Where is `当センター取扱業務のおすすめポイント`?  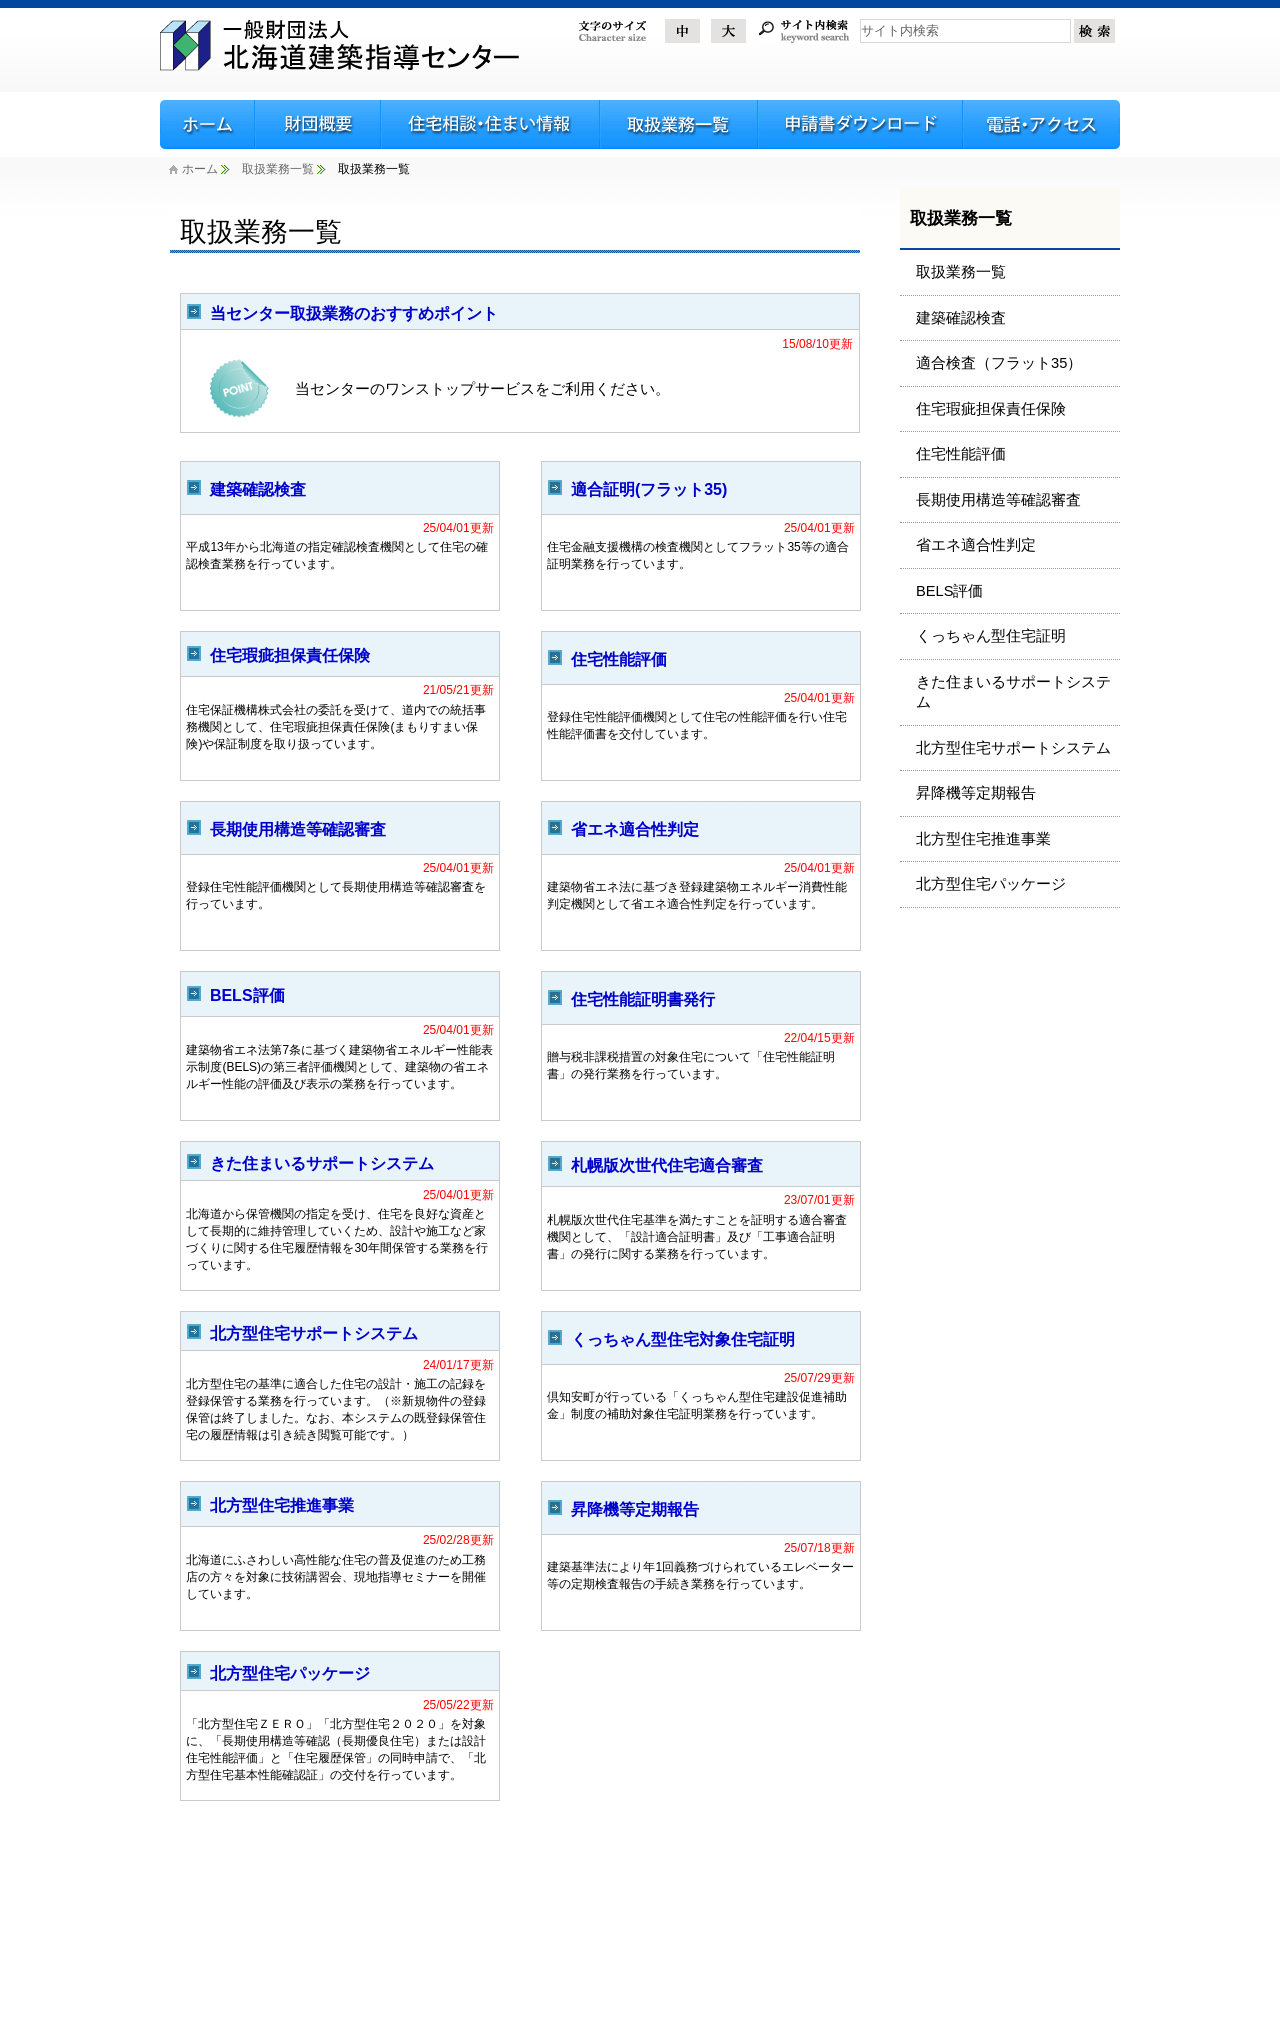 当センター取扱業務のおすすめポイント is located at coordinates (354, 313).